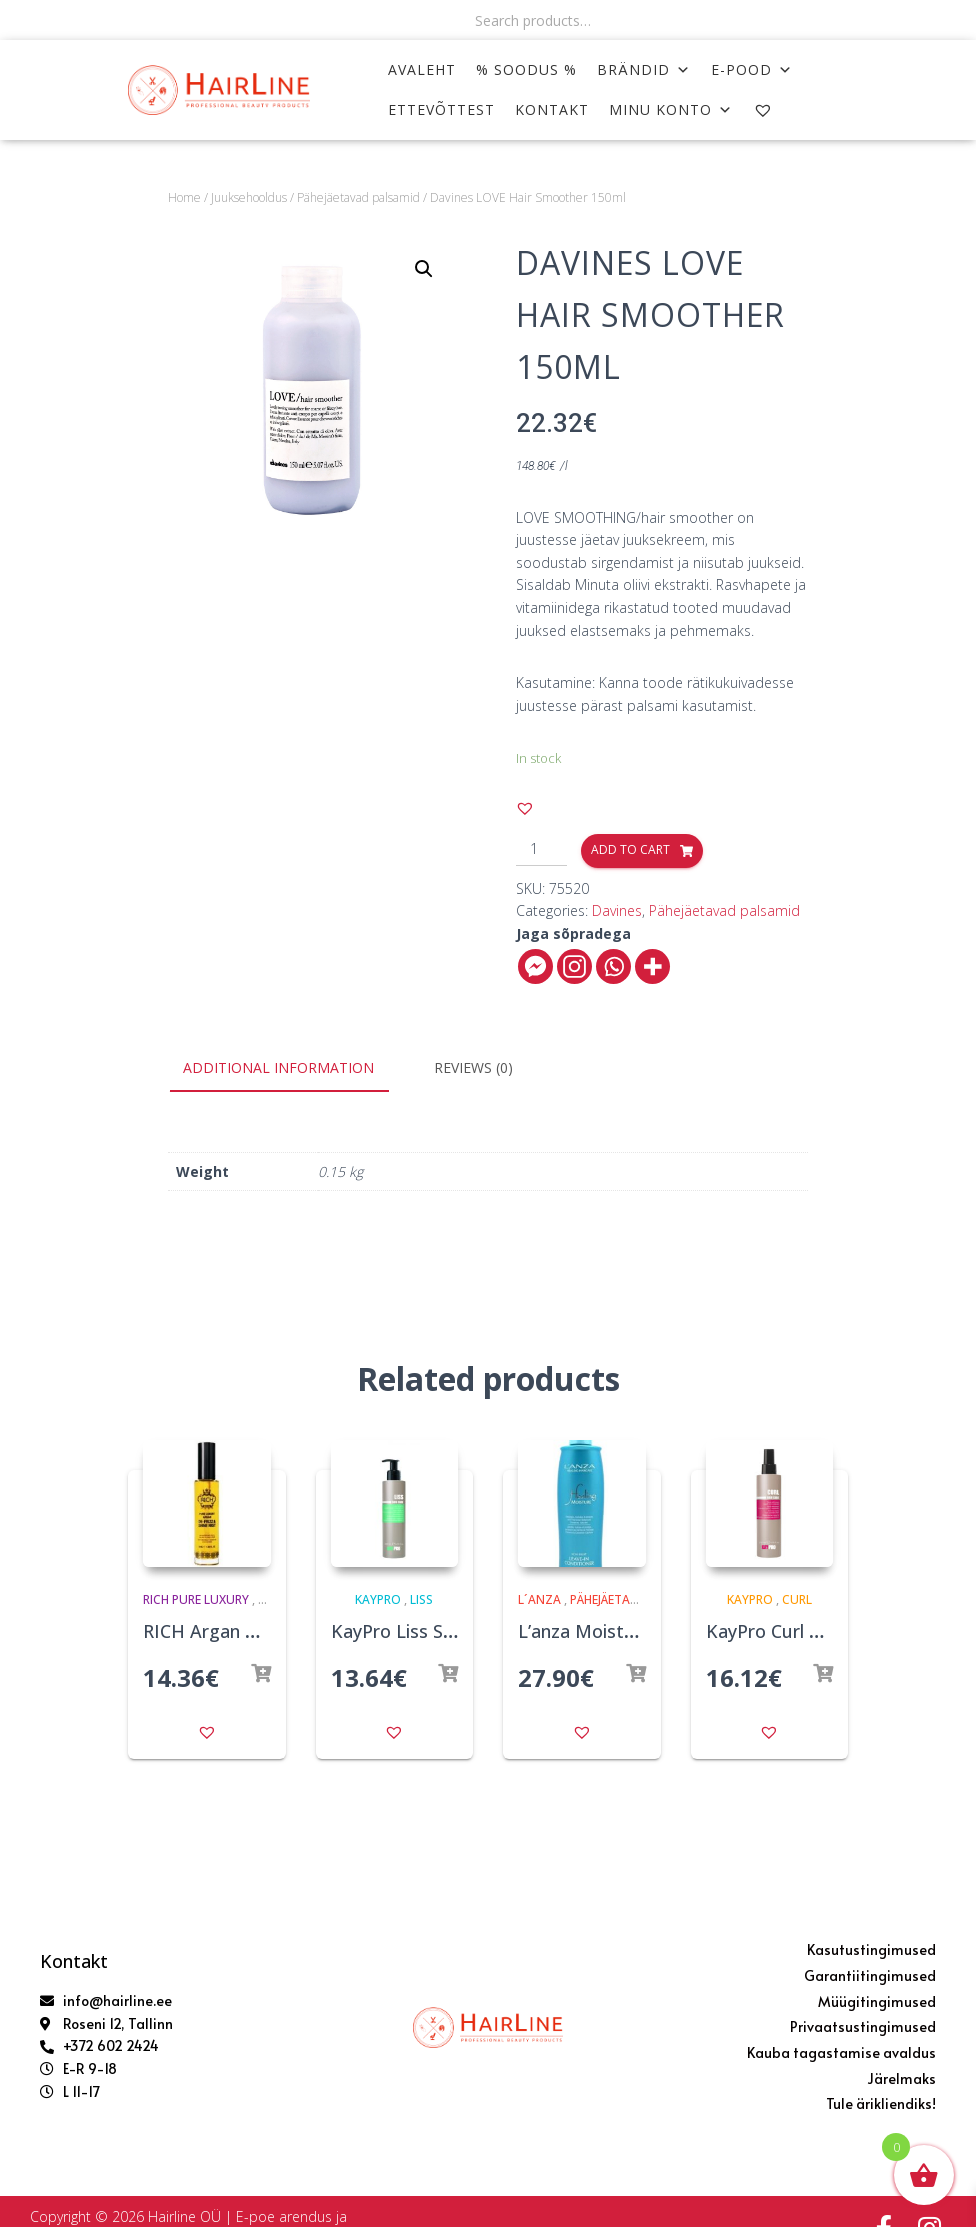  What do you see at coordinates (278, 1067) in the screenshot?
I see `Additional information` at bounding box center [278, 1067].